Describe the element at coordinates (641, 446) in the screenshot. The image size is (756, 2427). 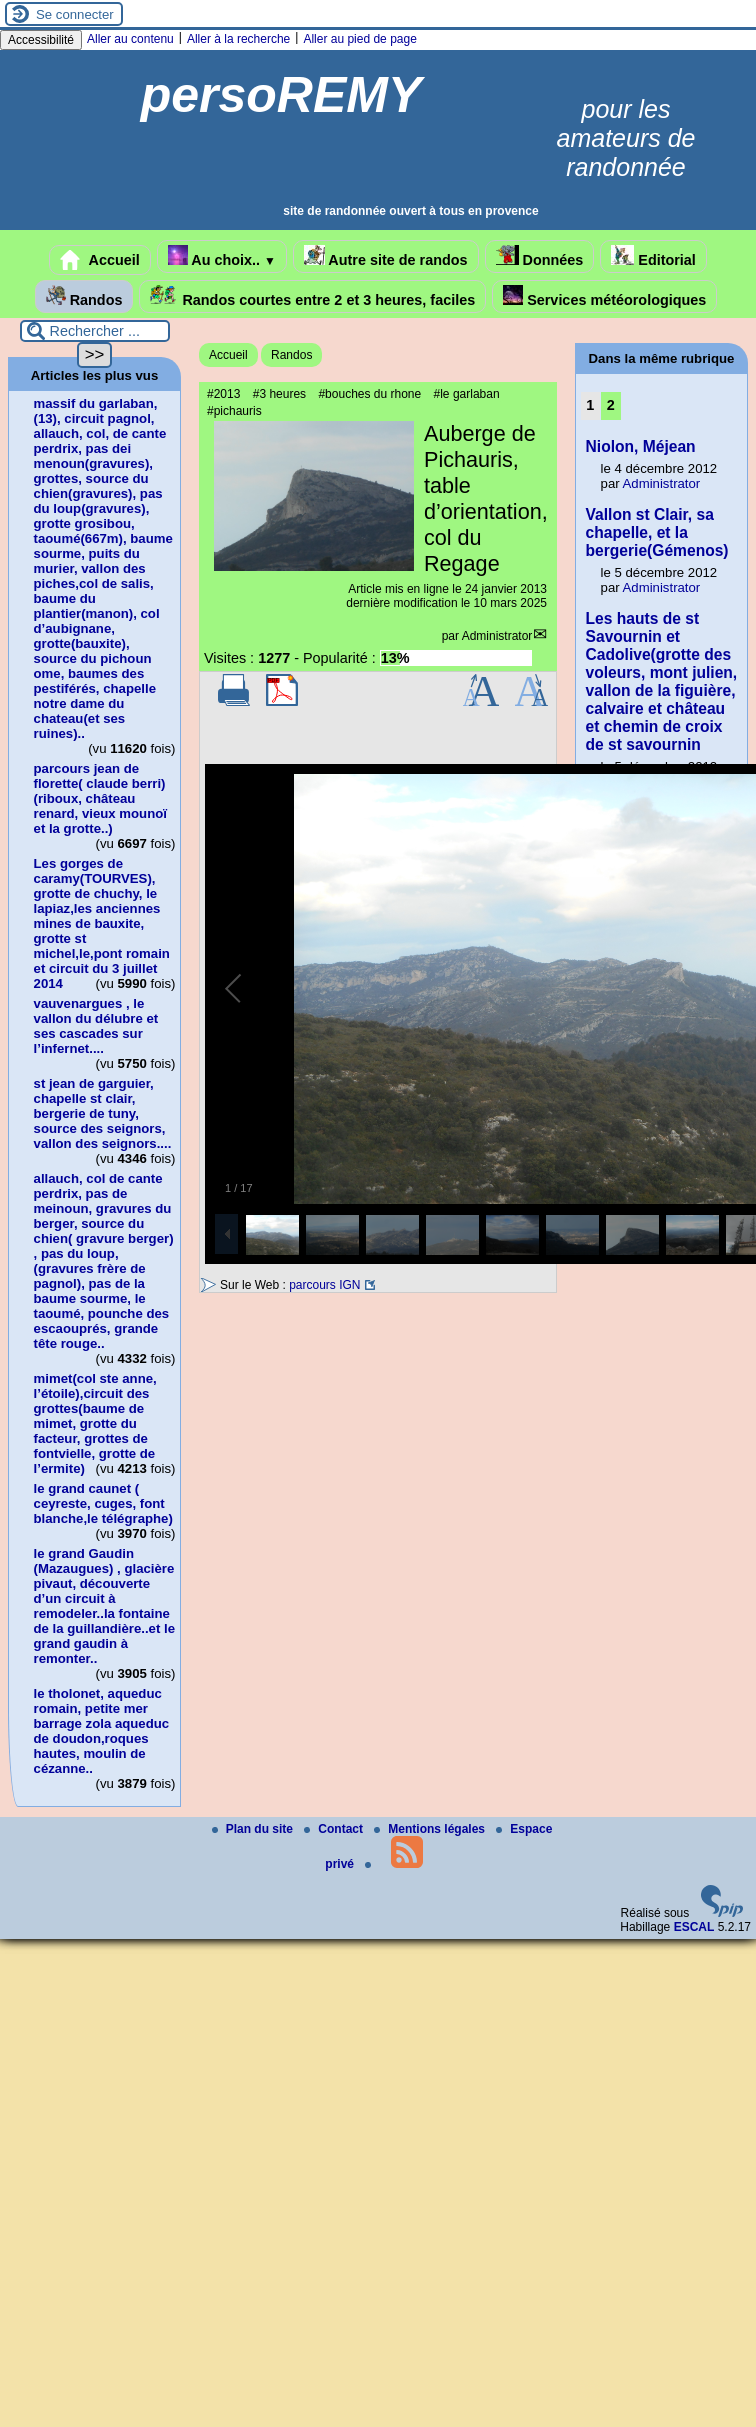
I see `Niolon, Méjean` at that location.